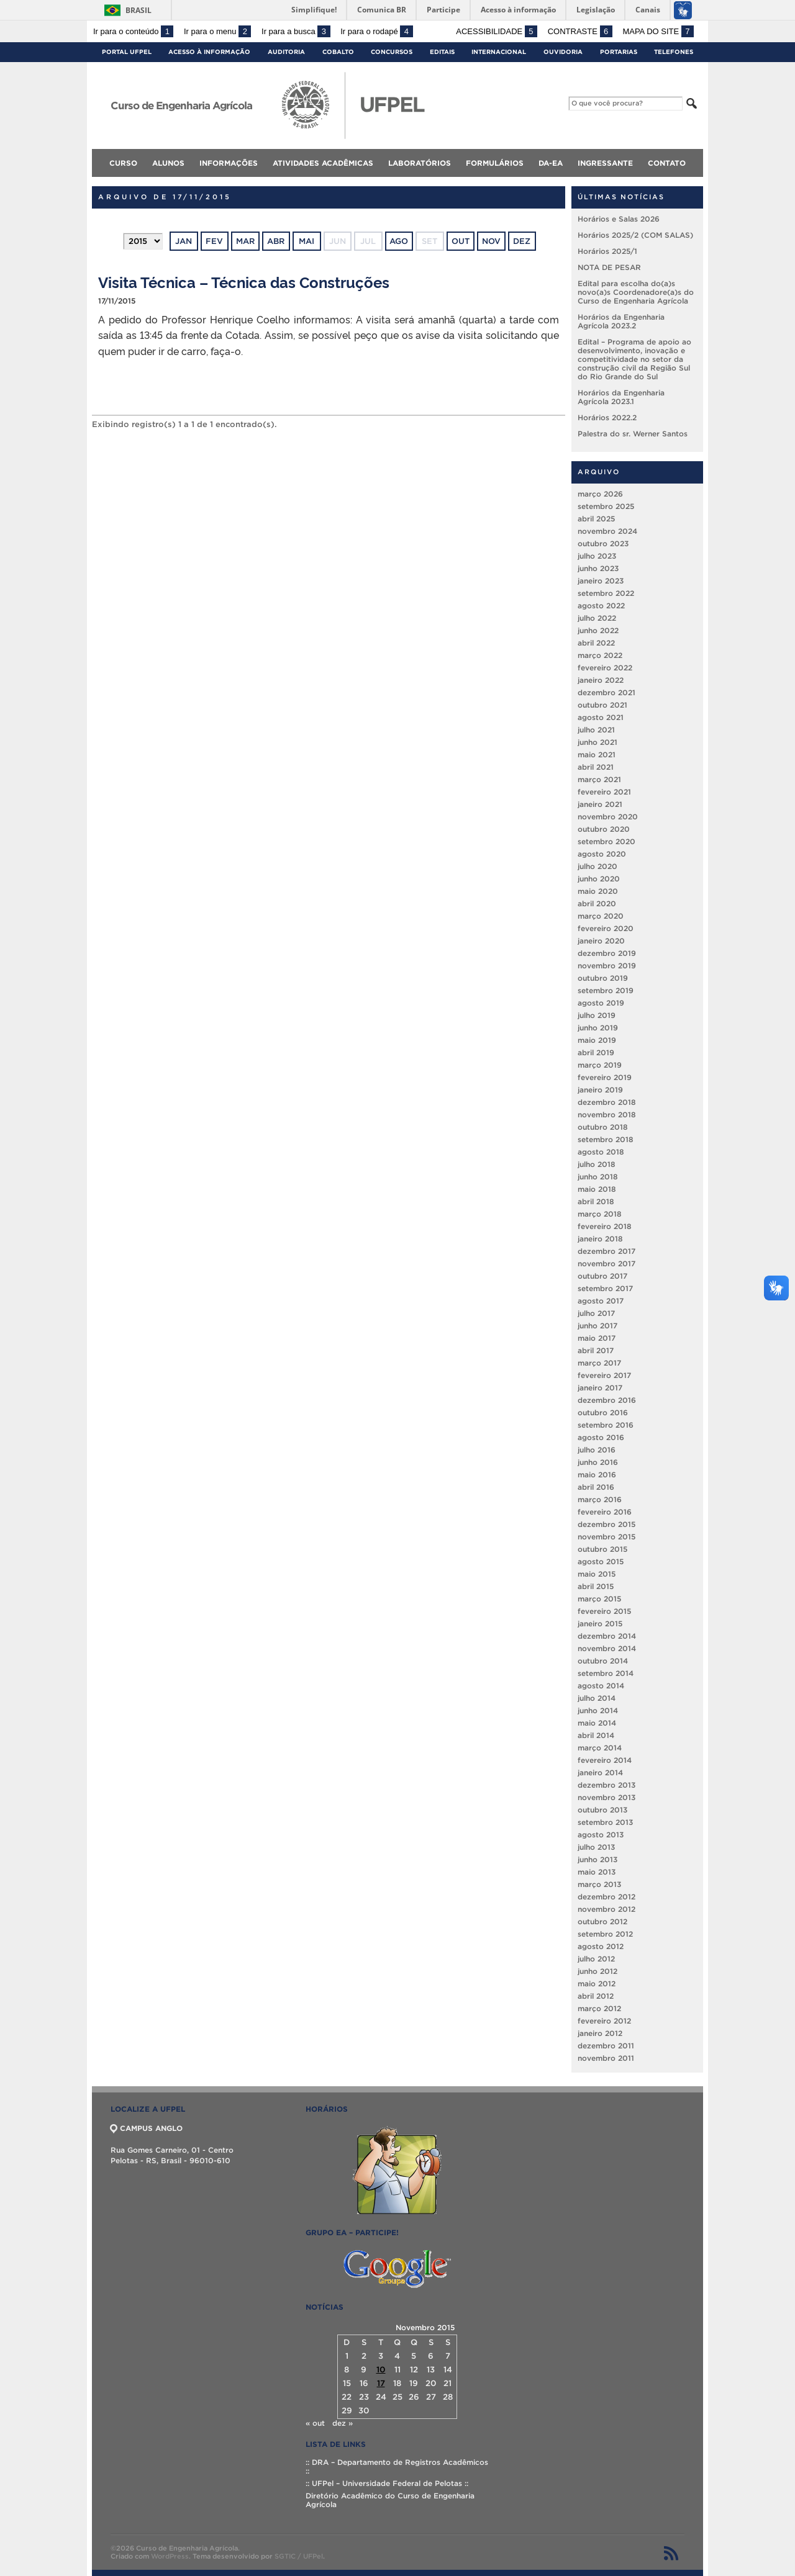 This screenshot has height=2576, width=795. Describe the element at coordinates (315, 2423) in the screenshot. I see `« out` at that location.